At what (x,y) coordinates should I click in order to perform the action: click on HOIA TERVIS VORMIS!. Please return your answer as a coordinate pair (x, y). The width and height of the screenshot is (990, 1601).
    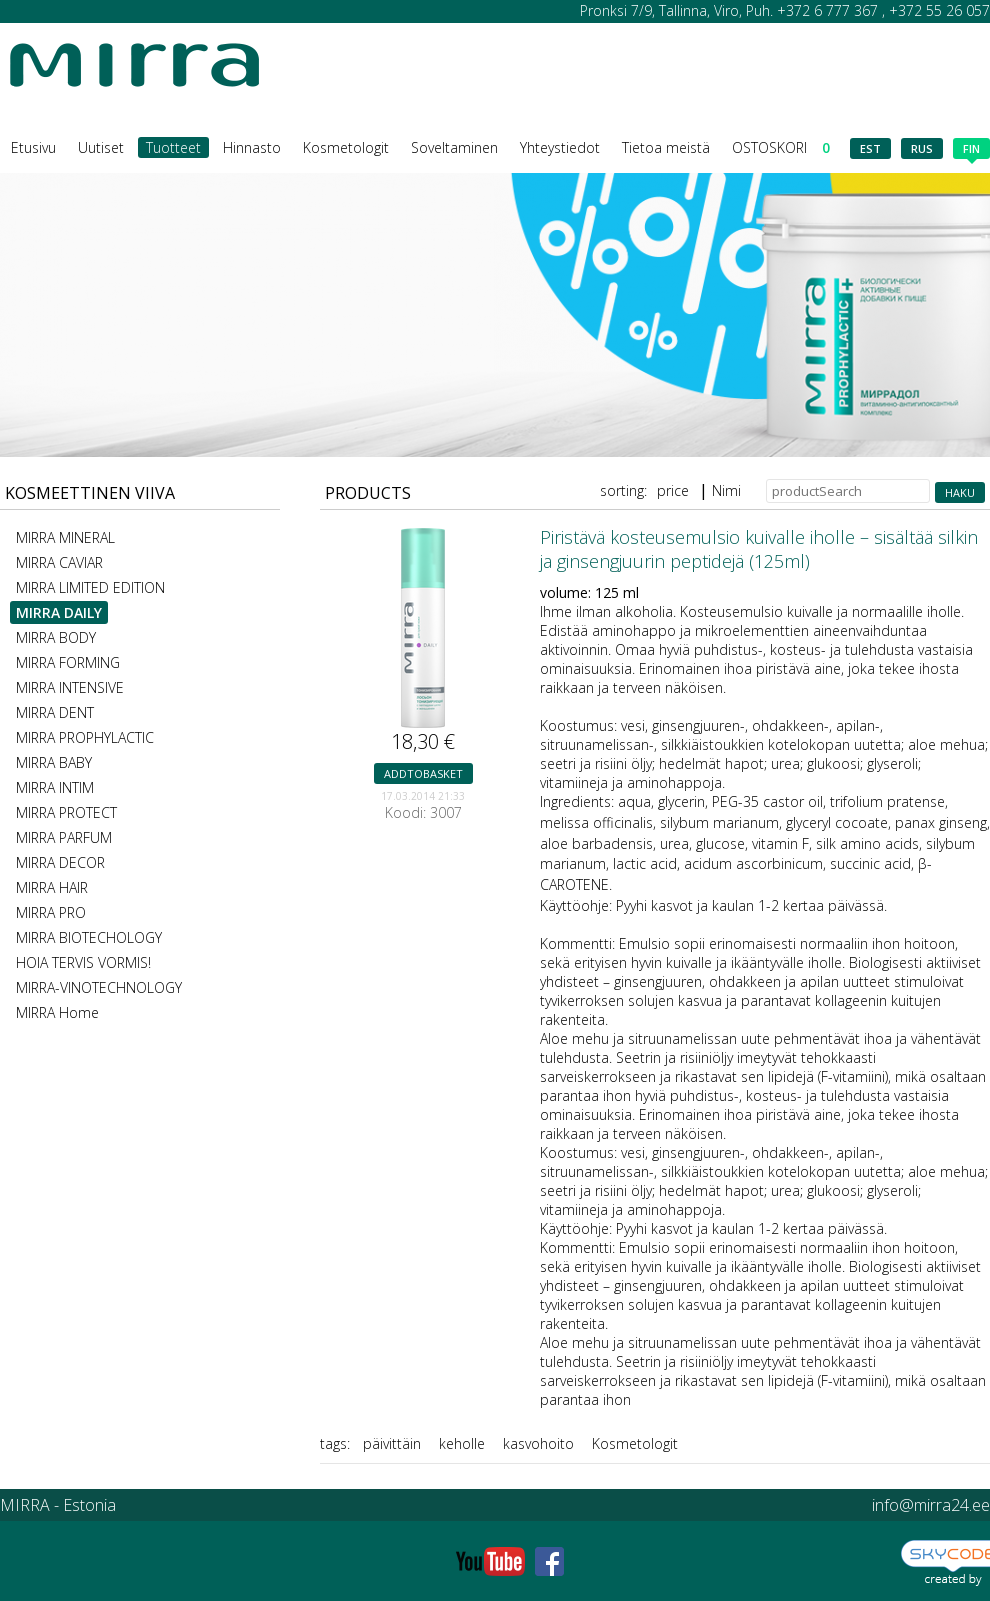
    Looking at the image, I should click on (83, 962).